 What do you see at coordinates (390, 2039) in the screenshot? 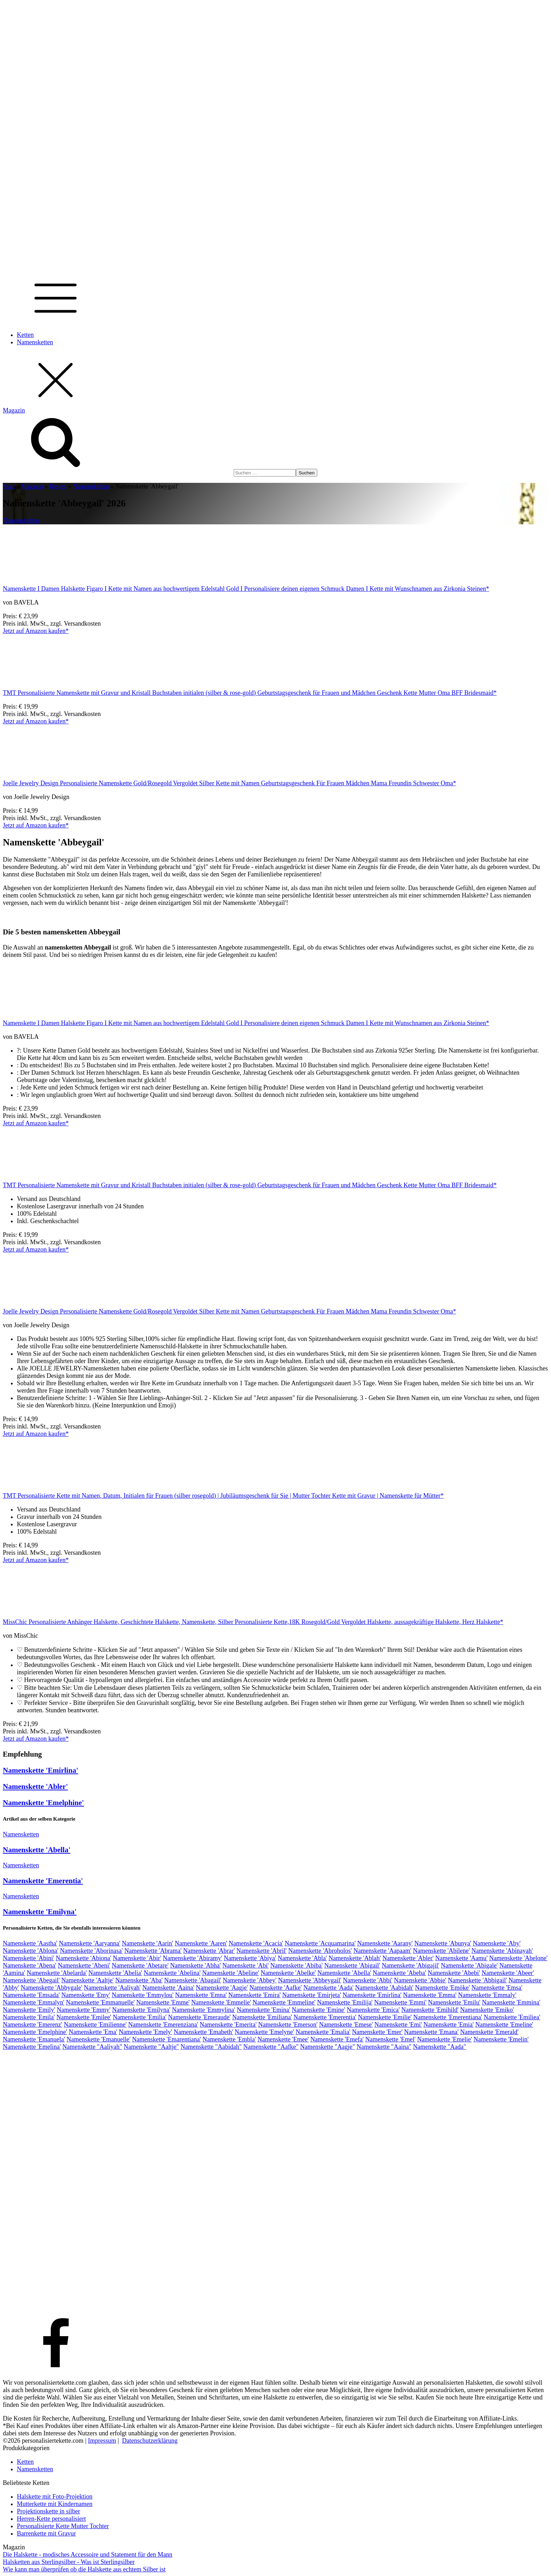
I see `Namenskette 'Emel'` at bounding box center [390, 2039].